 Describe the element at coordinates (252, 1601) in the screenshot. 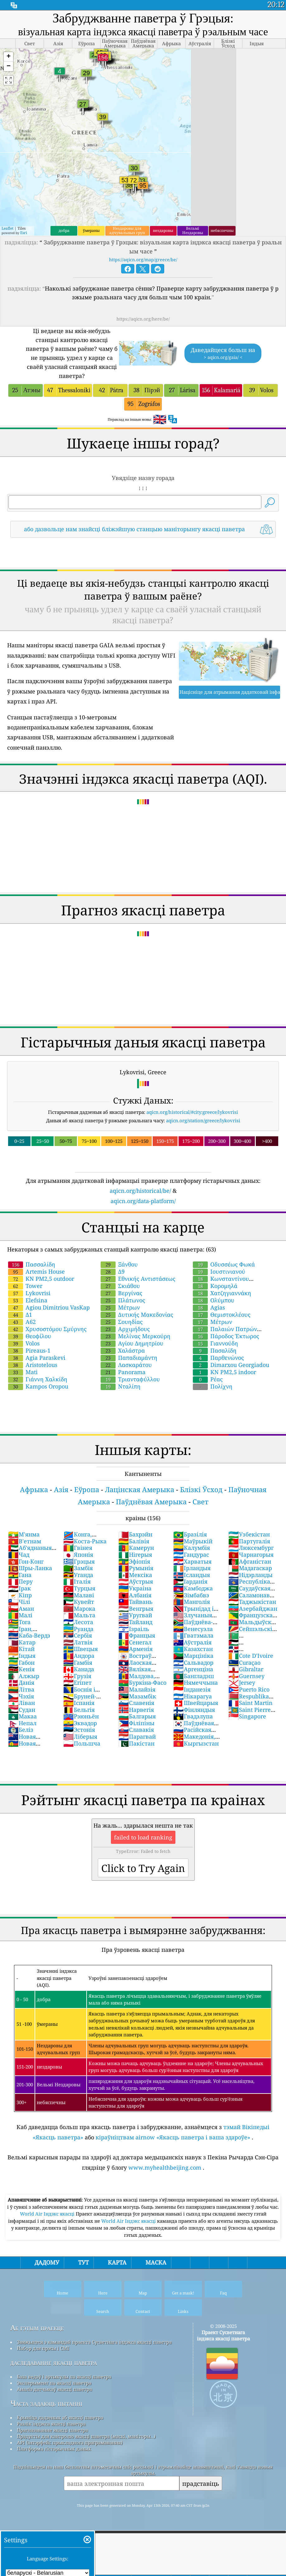

I see `Таджыкістан` at that location.